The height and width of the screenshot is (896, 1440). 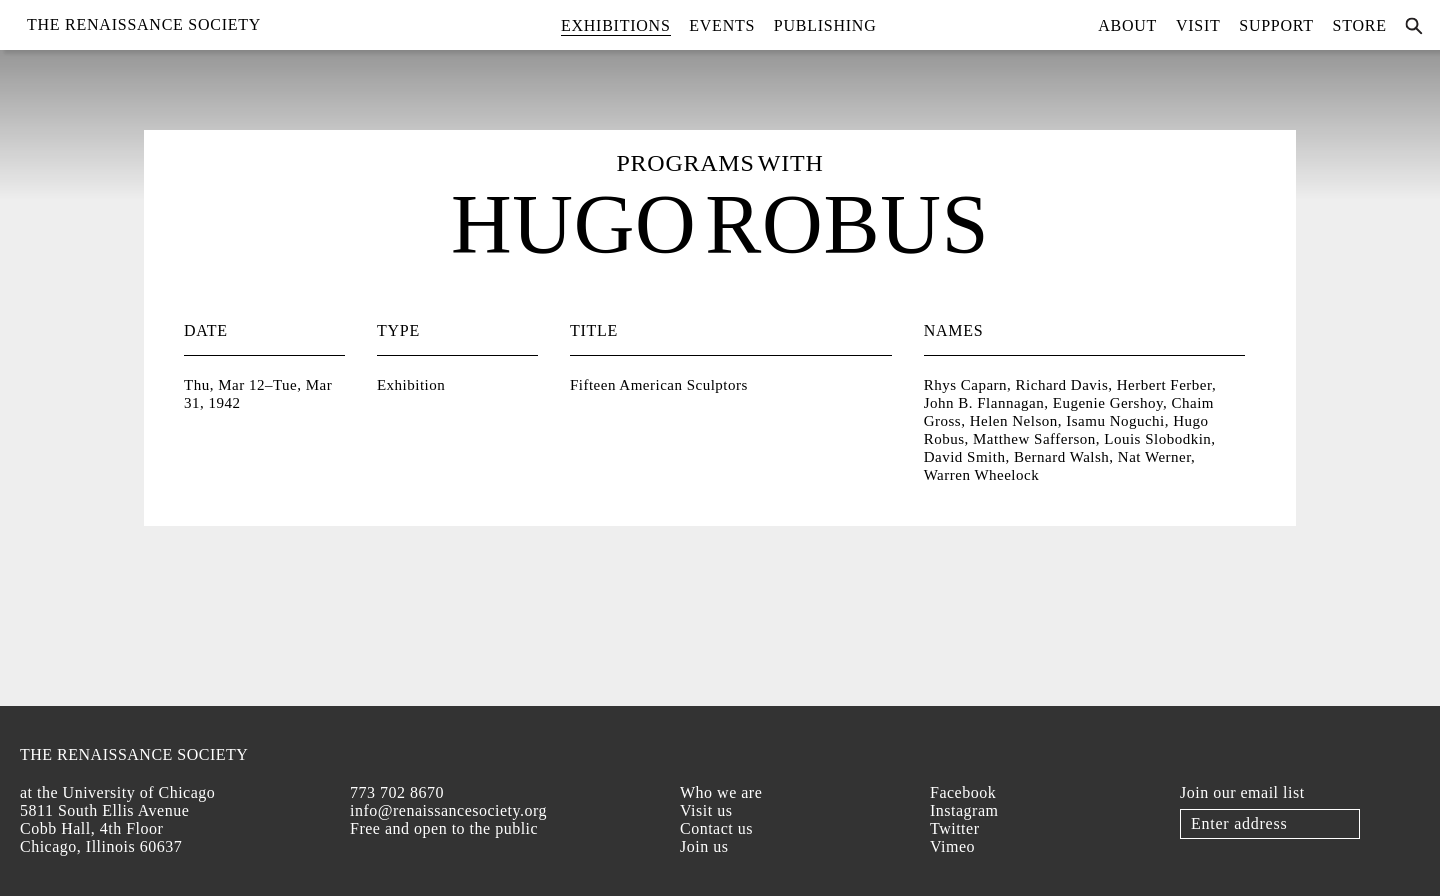 What do you see at coordinates (448, 810) in the screenshot?
I see `info@renaissancesociety.org` at bounding box center [448, 810].